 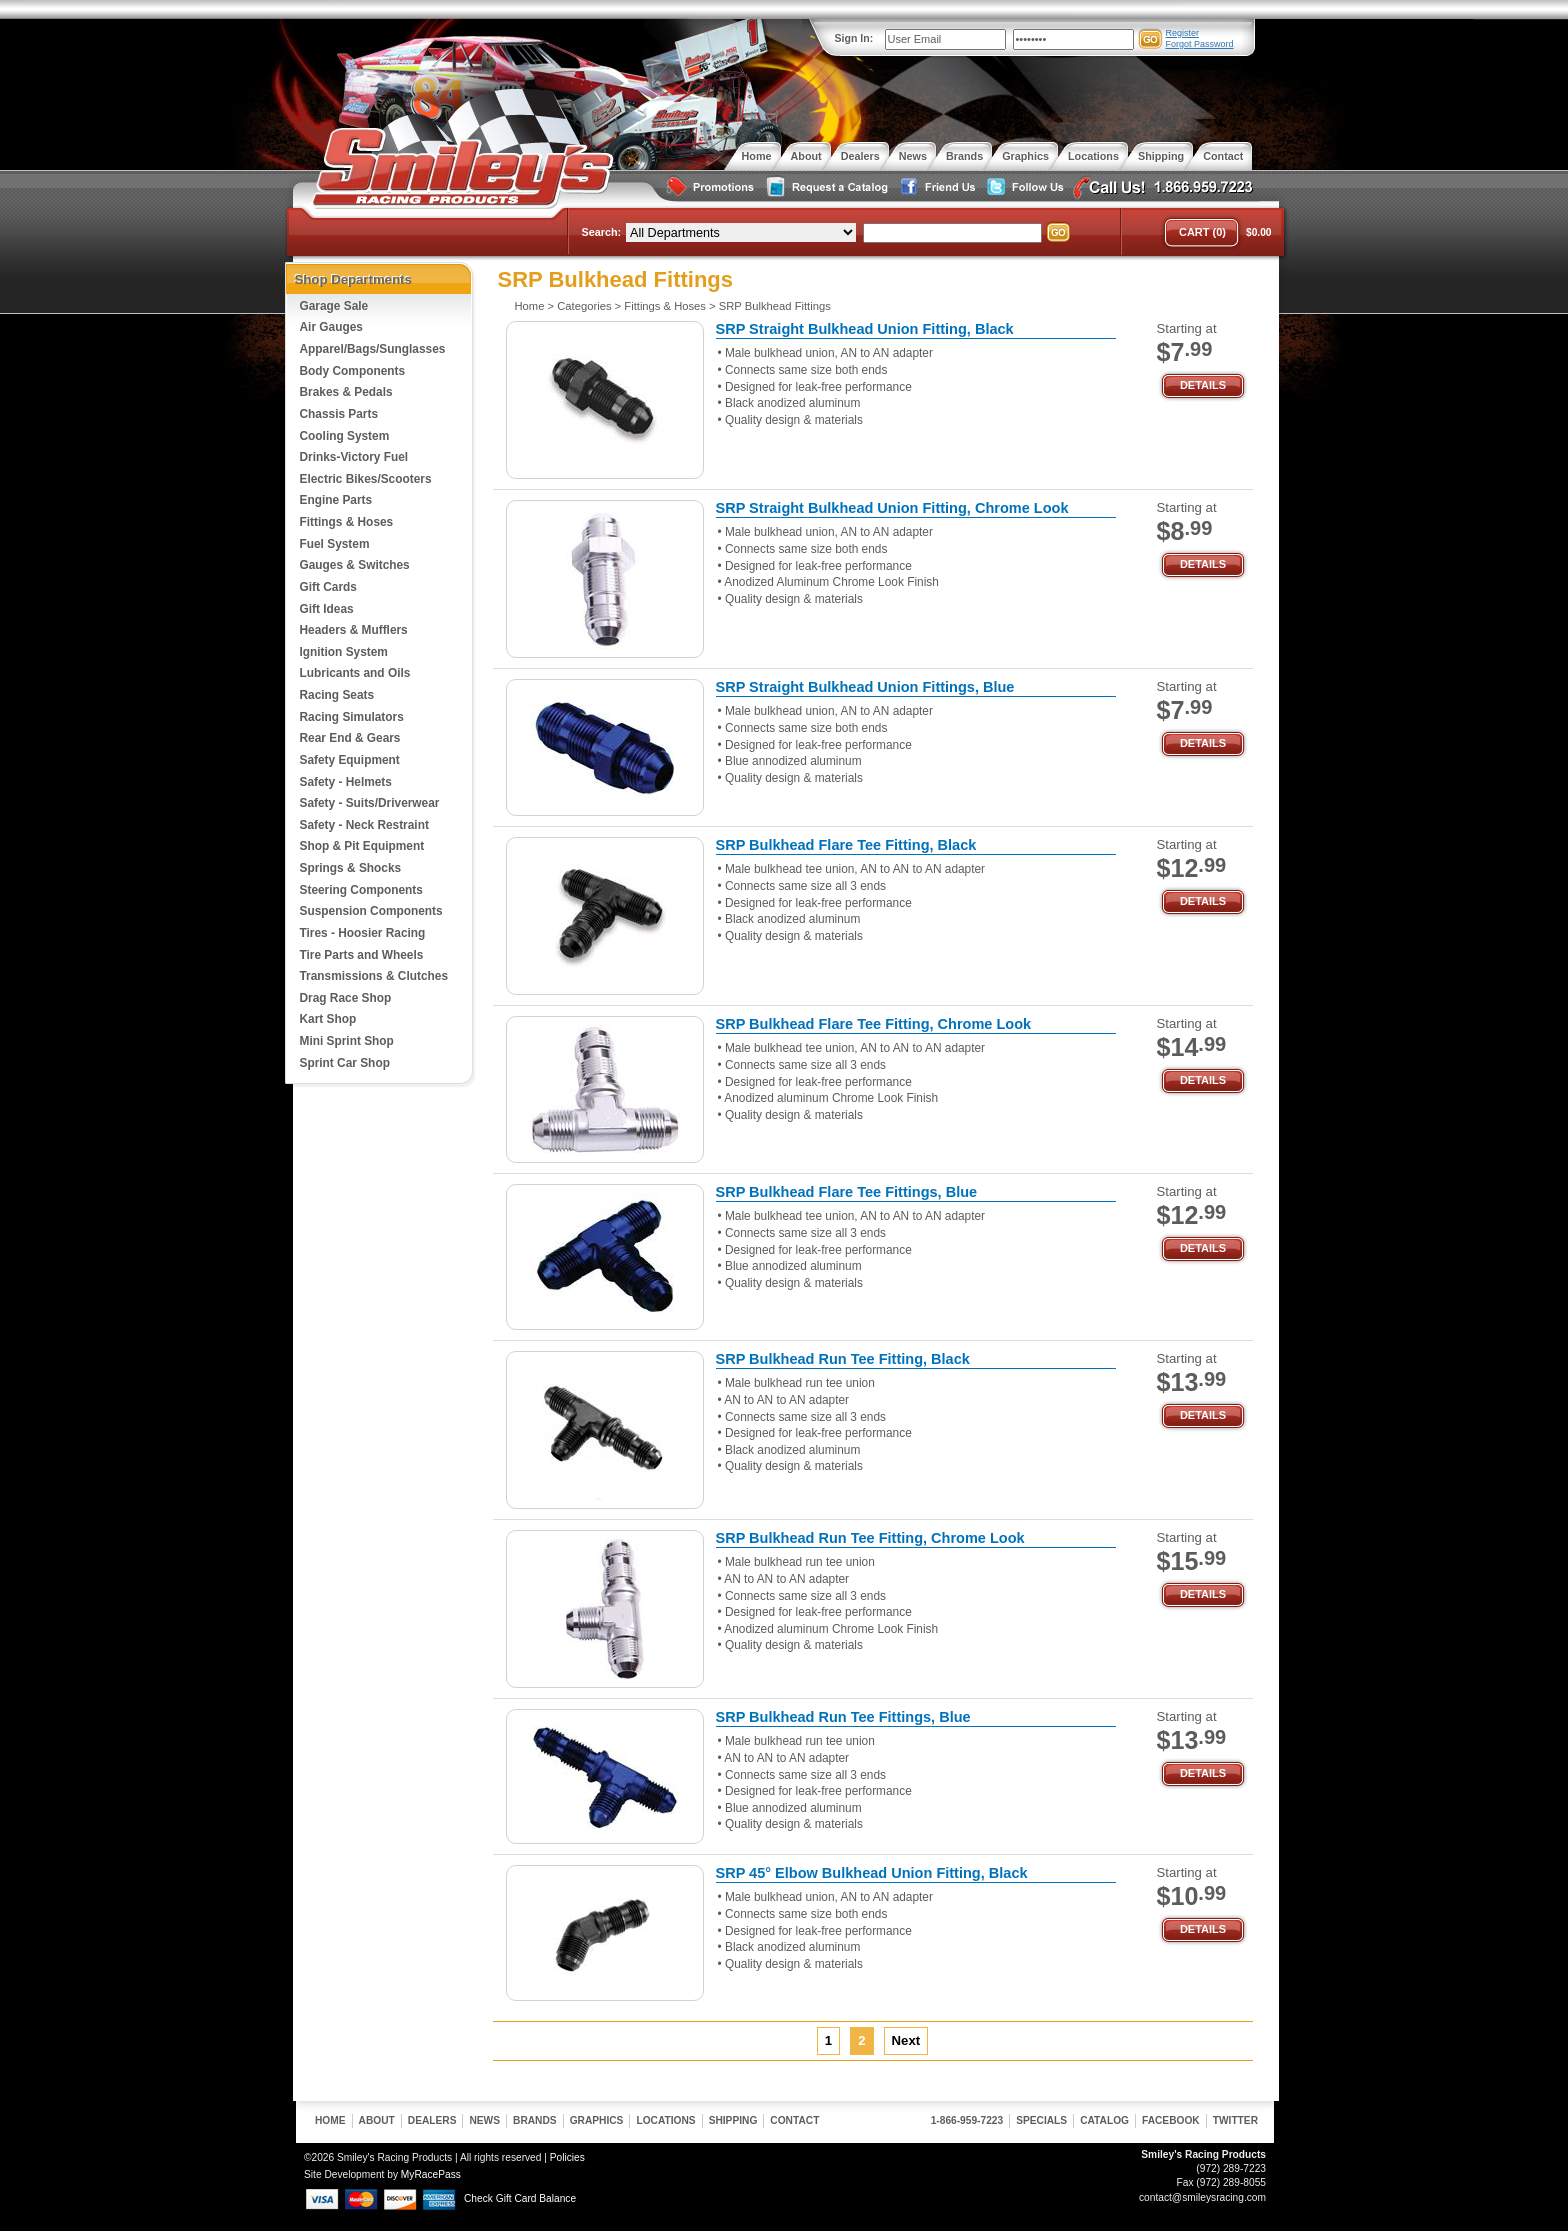 I want to click on Policies, so click(x=567, y=2157).